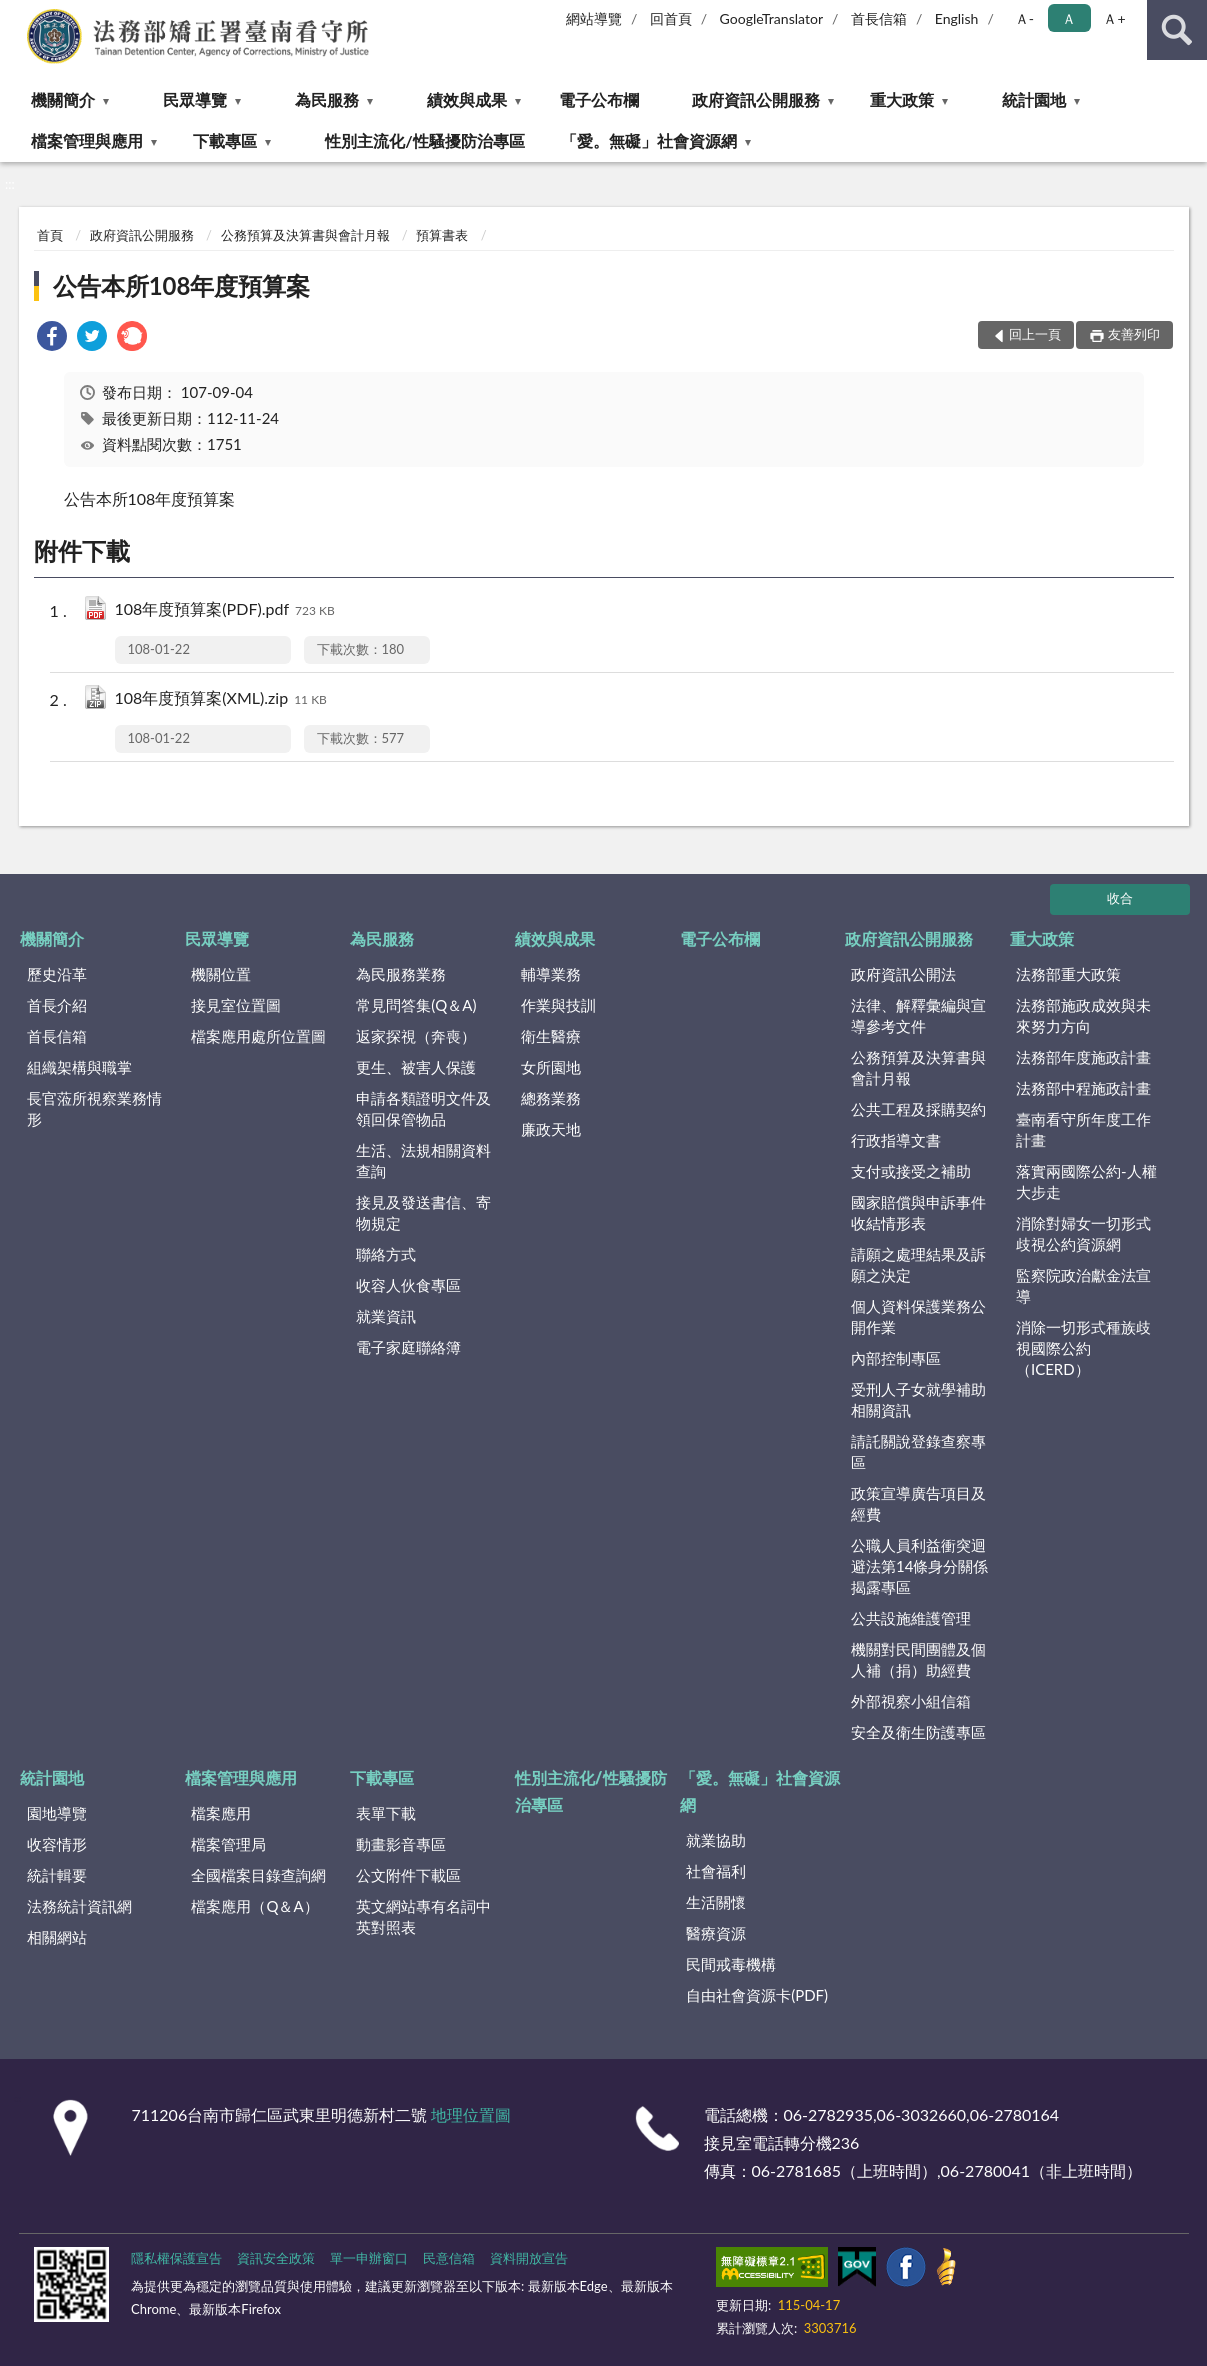  Describe the element at coordinates (1083, 1233) in the screenshot. I see `消除對婦女一切形式歧視公約資源網` at that location.